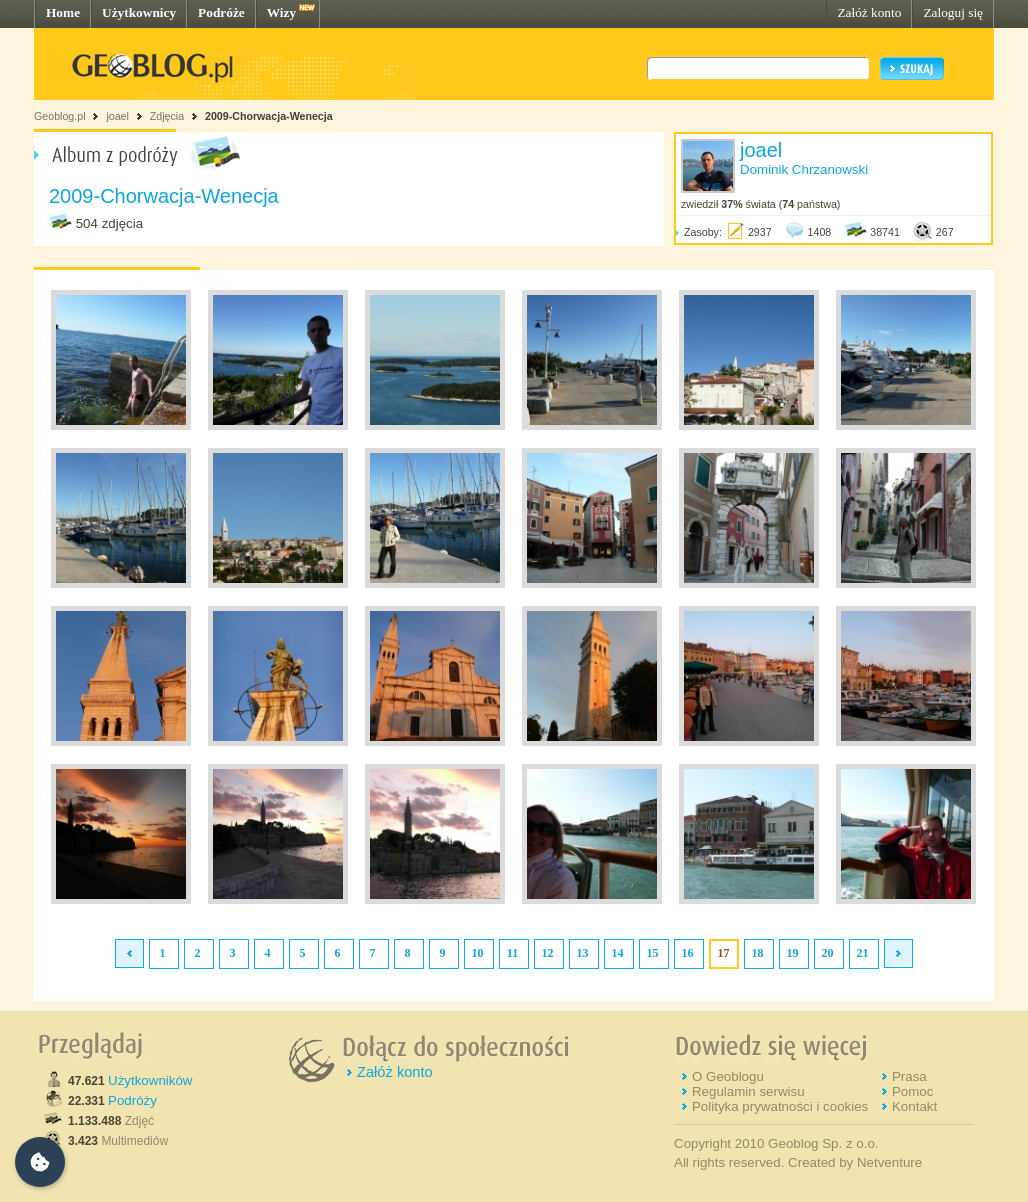  What do you see at coordinates (748, 1091) in the screenshot?
I see `Regulamin serwisu` at bounding box center [748, 1091].